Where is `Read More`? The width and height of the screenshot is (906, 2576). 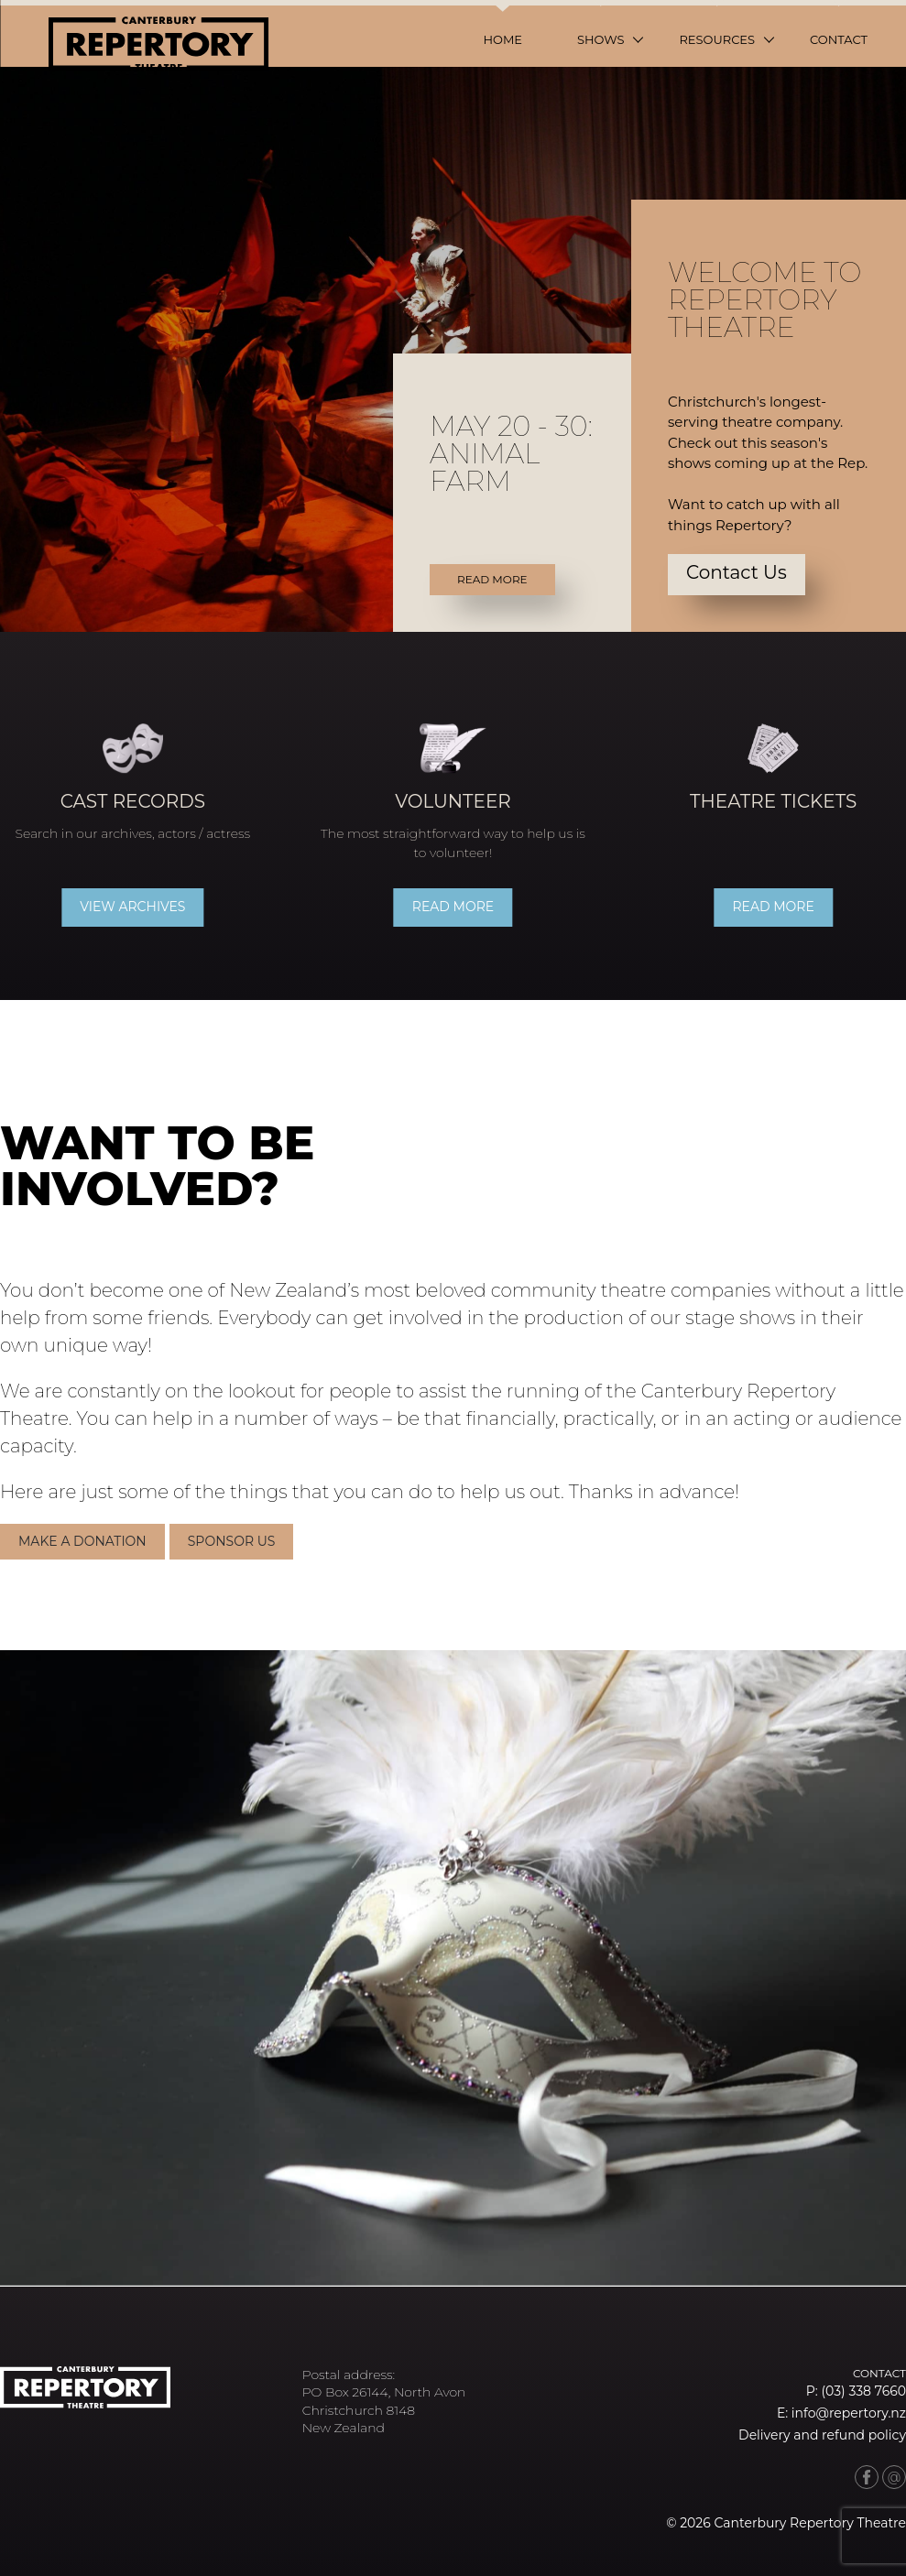 Read More is located at coordinates (492, 579).